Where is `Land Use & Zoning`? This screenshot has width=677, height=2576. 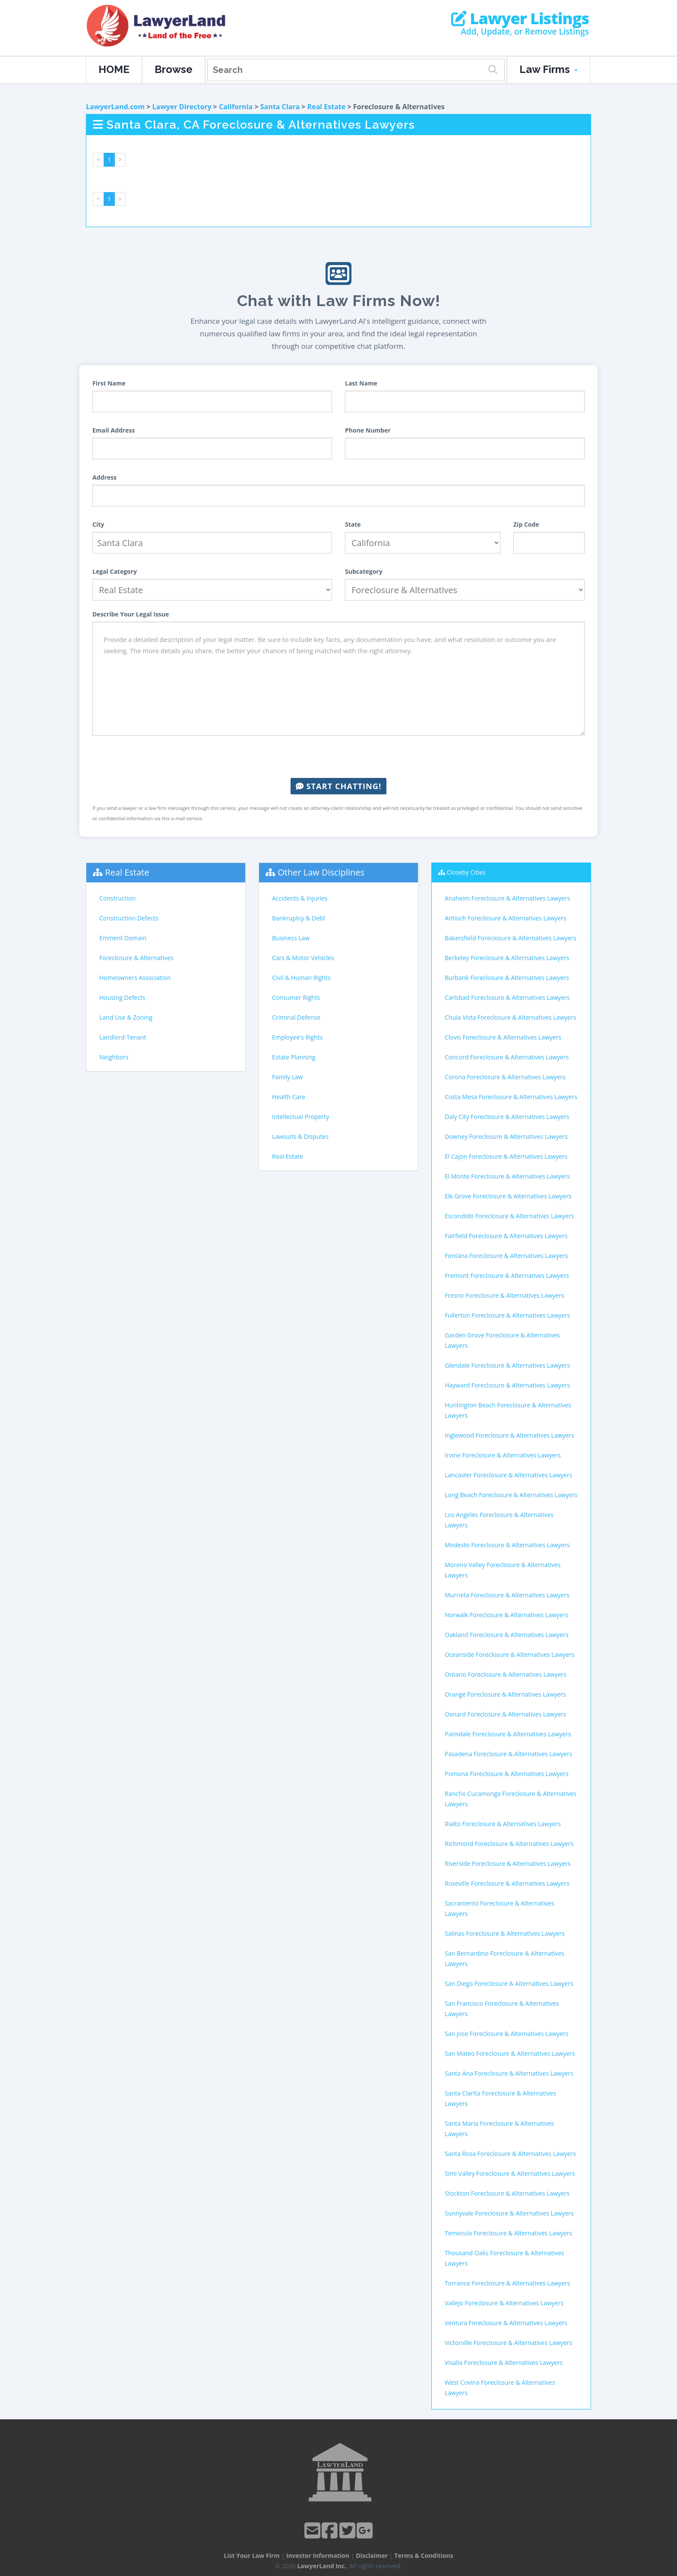
Land Use & Zoning is located at coordinates (125, 1017).